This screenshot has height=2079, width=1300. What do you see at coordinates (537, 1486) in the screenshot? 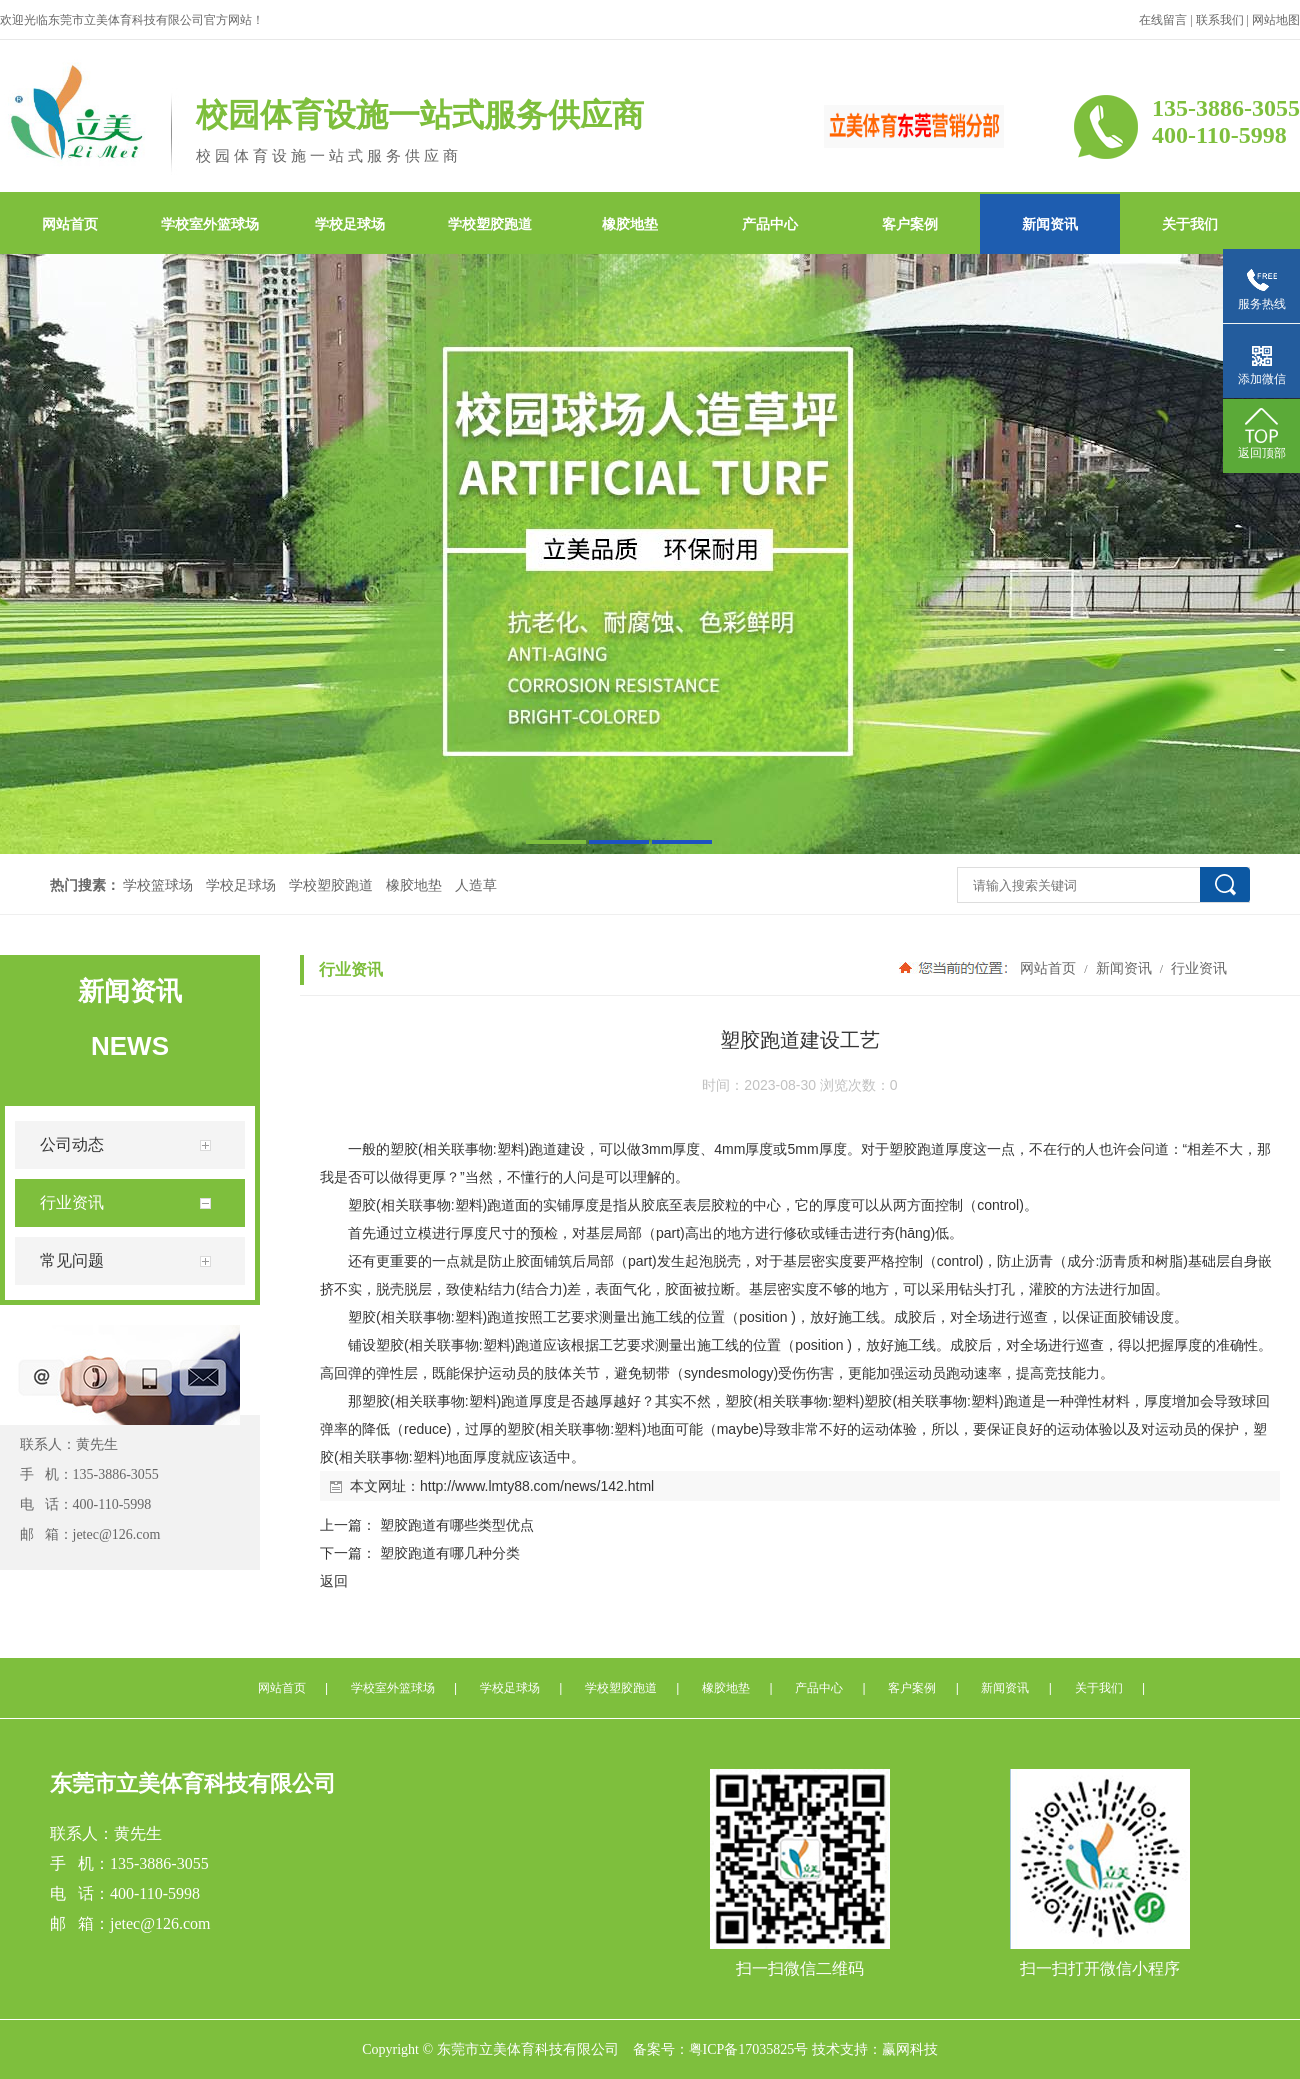
I see `http://www.lmty88.com/news/142.html` at bounding box center [537, 1486].